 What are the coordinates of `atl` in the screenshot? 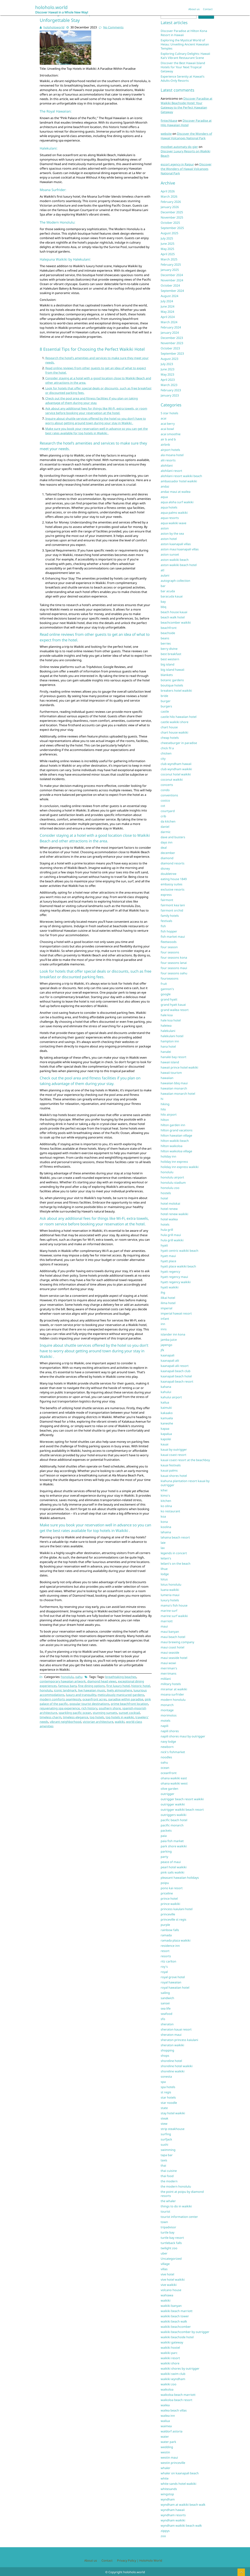 It's located at (162, 570).